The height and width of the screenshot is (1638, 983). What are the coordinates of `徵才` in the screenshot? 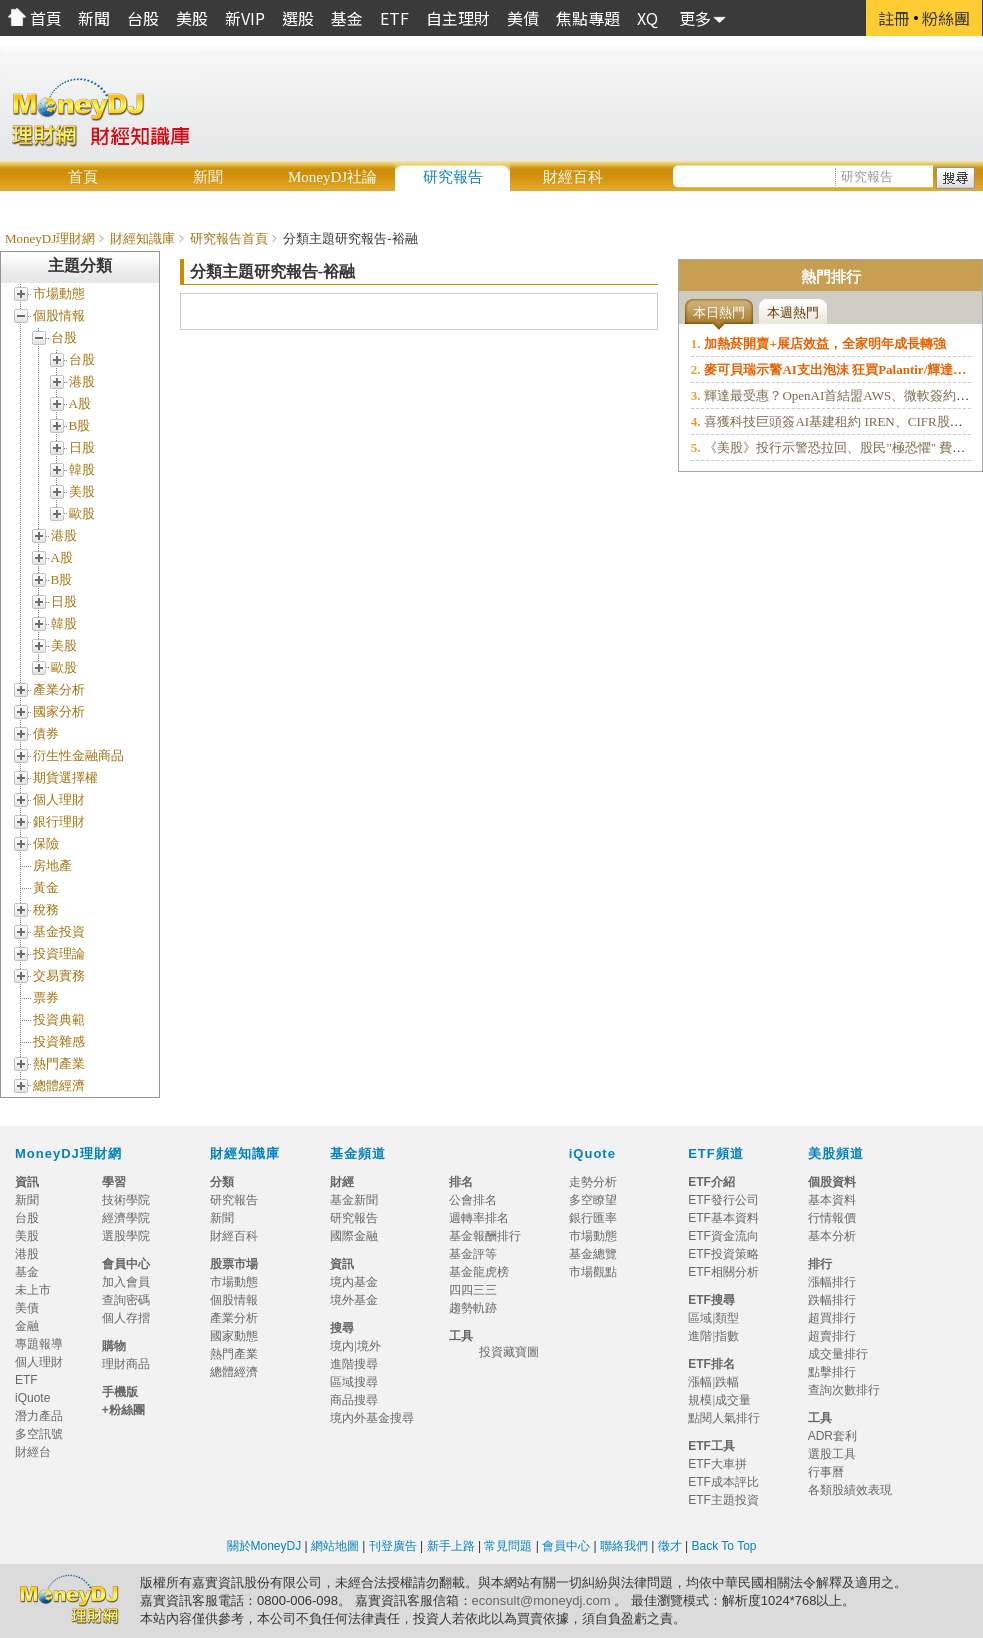 It's located at (667, 1546).